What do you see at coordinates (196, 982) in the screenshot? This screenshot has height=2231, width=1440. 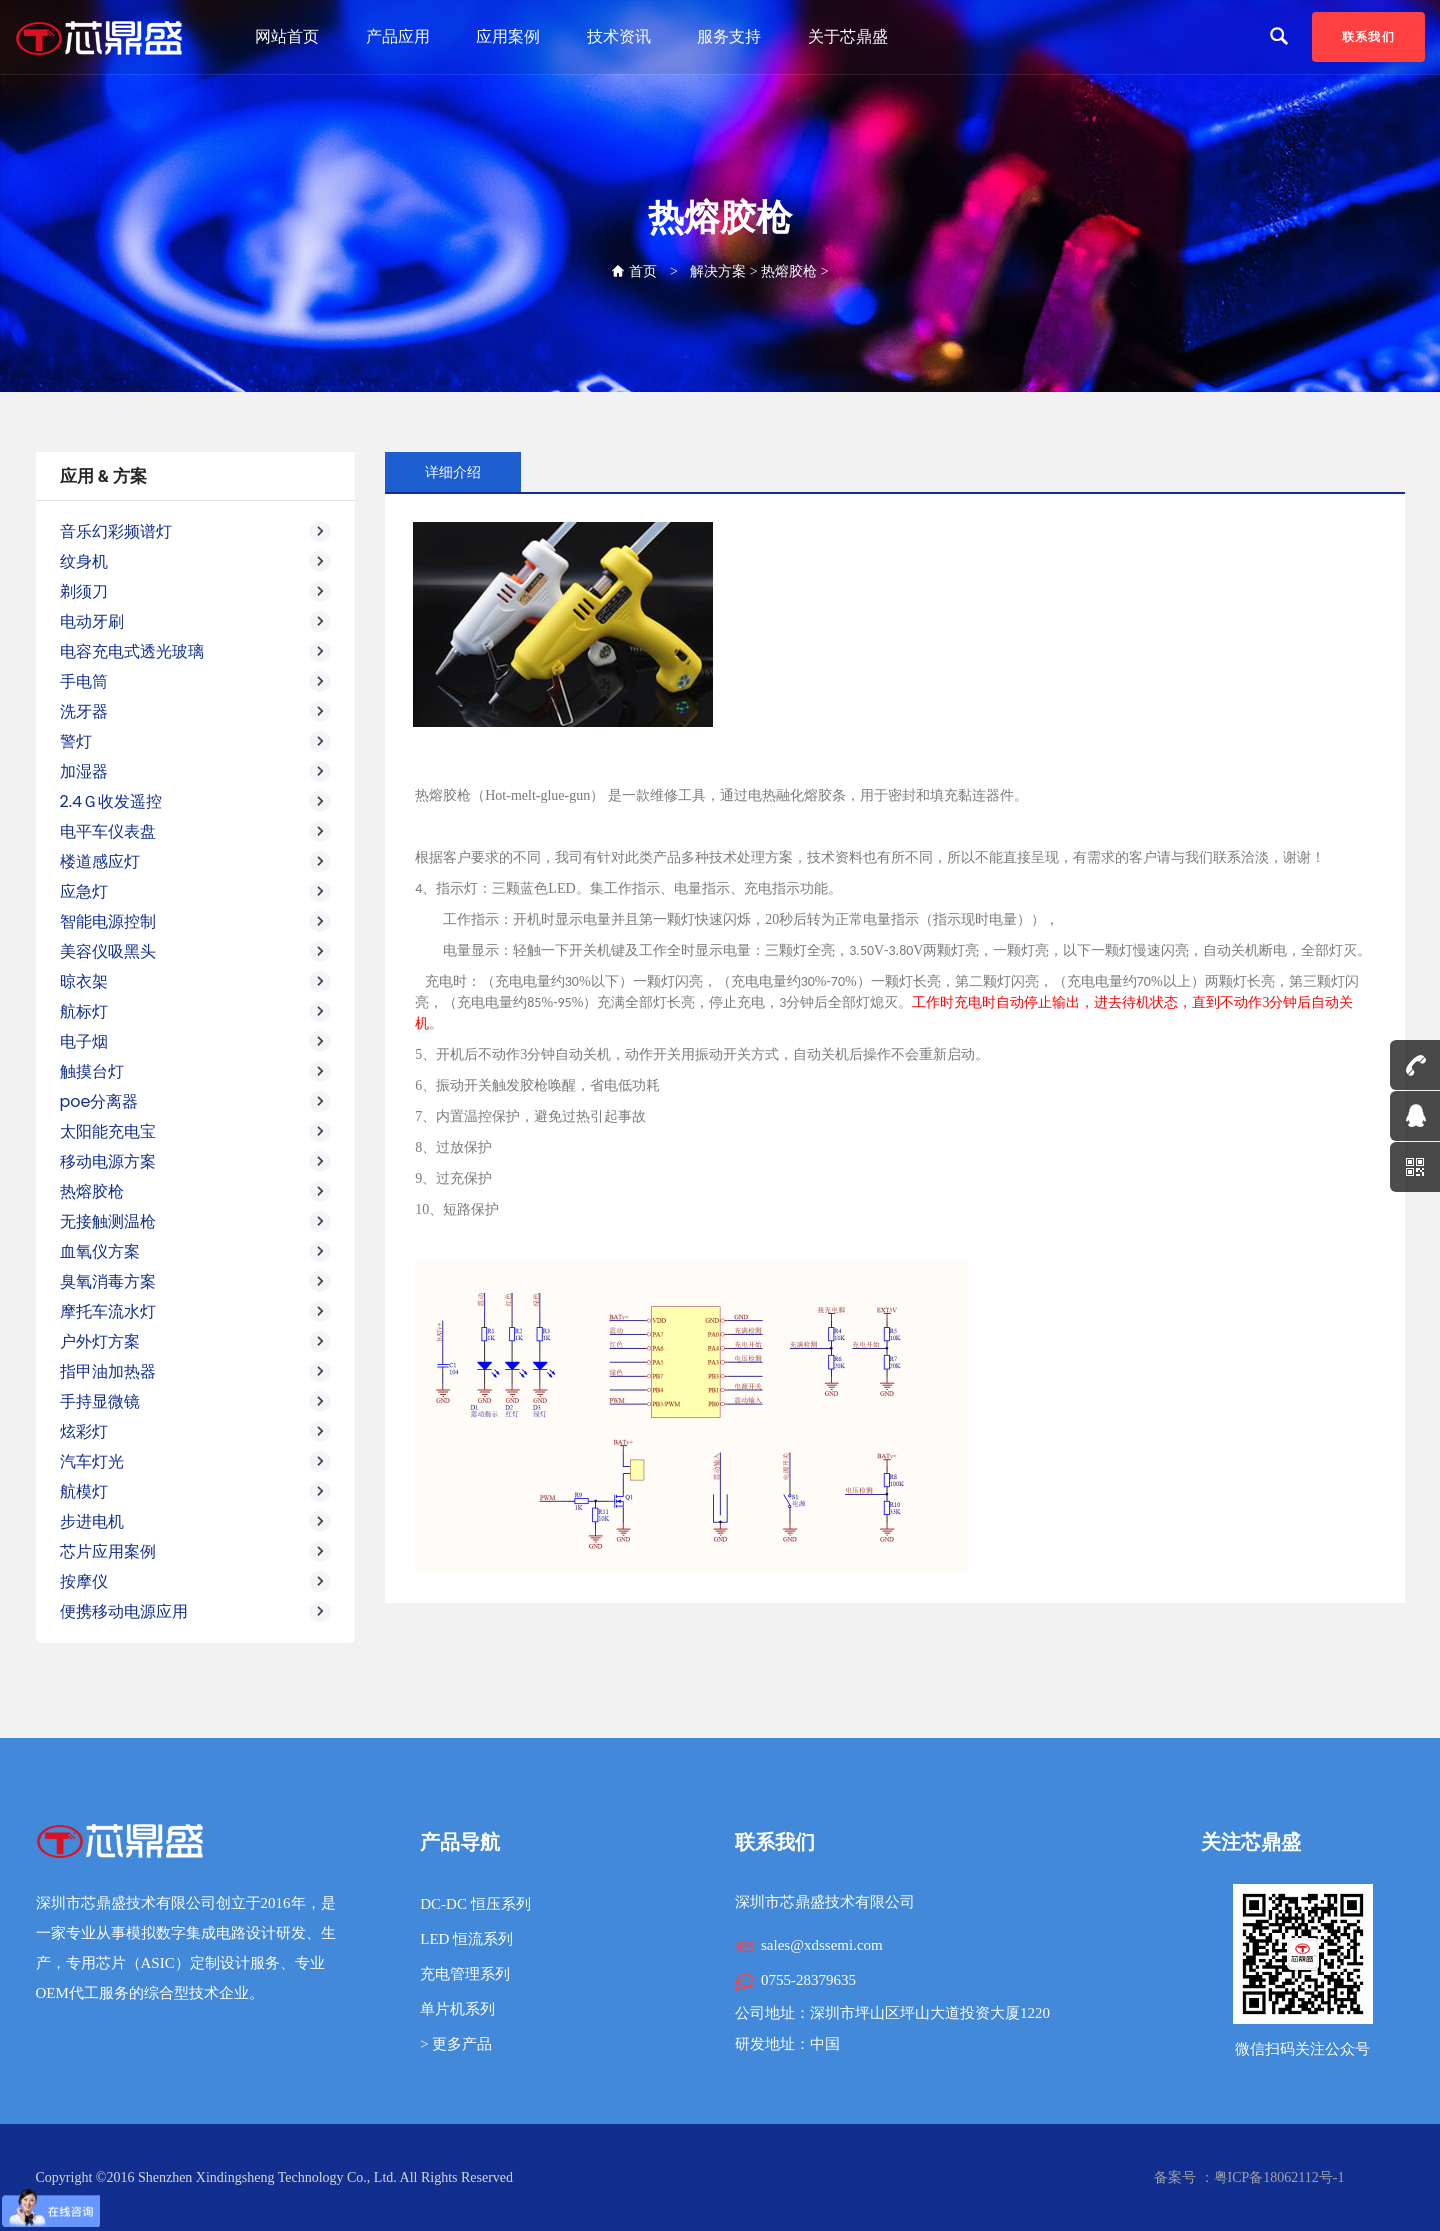 I see `晾衣架` at bounding box center [196, 982].